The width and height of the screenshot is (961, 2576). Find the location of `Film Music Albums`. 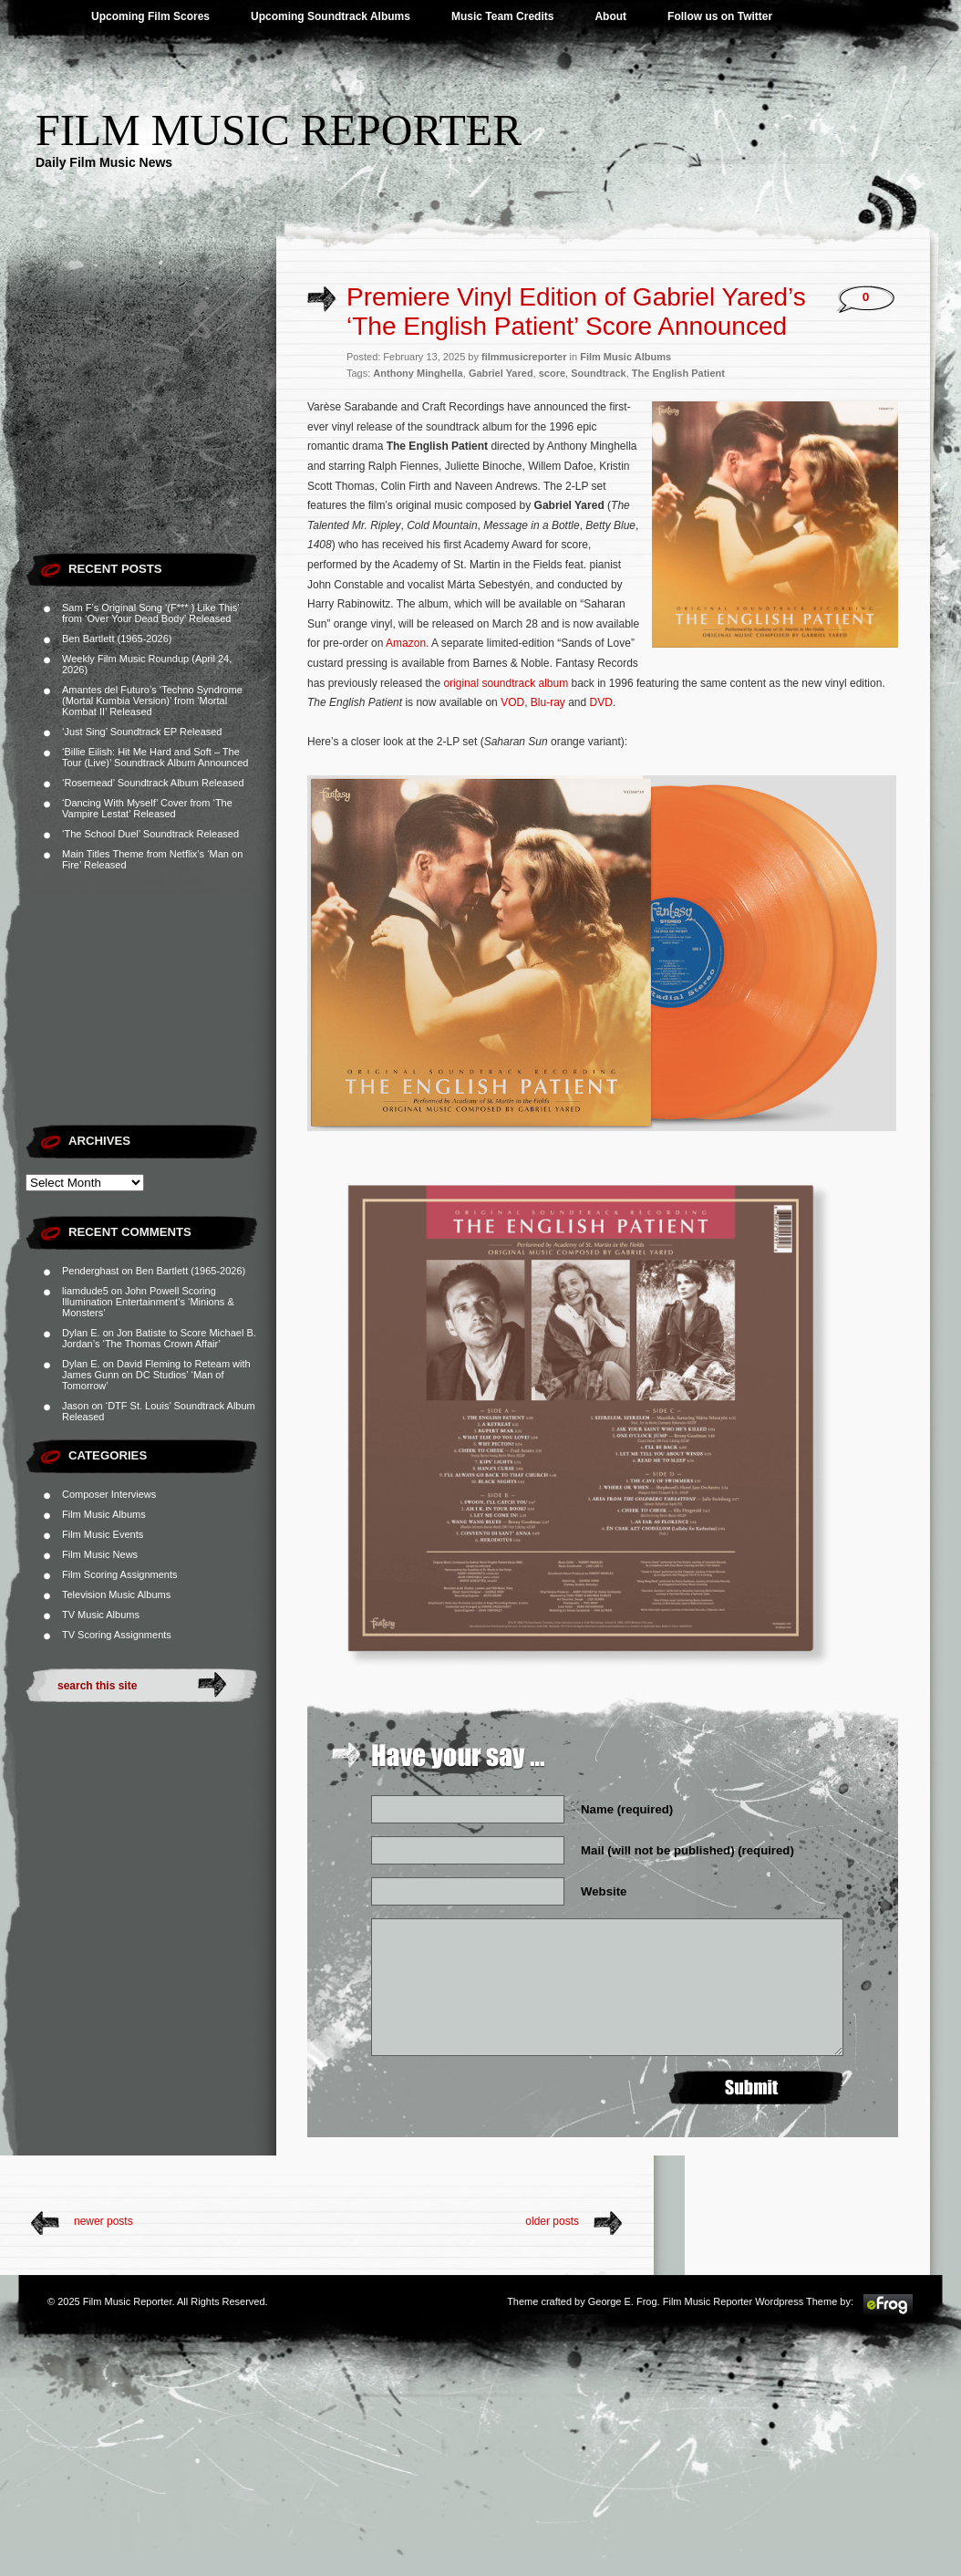

Film Music Albums is located at coordinates (104, 1514).